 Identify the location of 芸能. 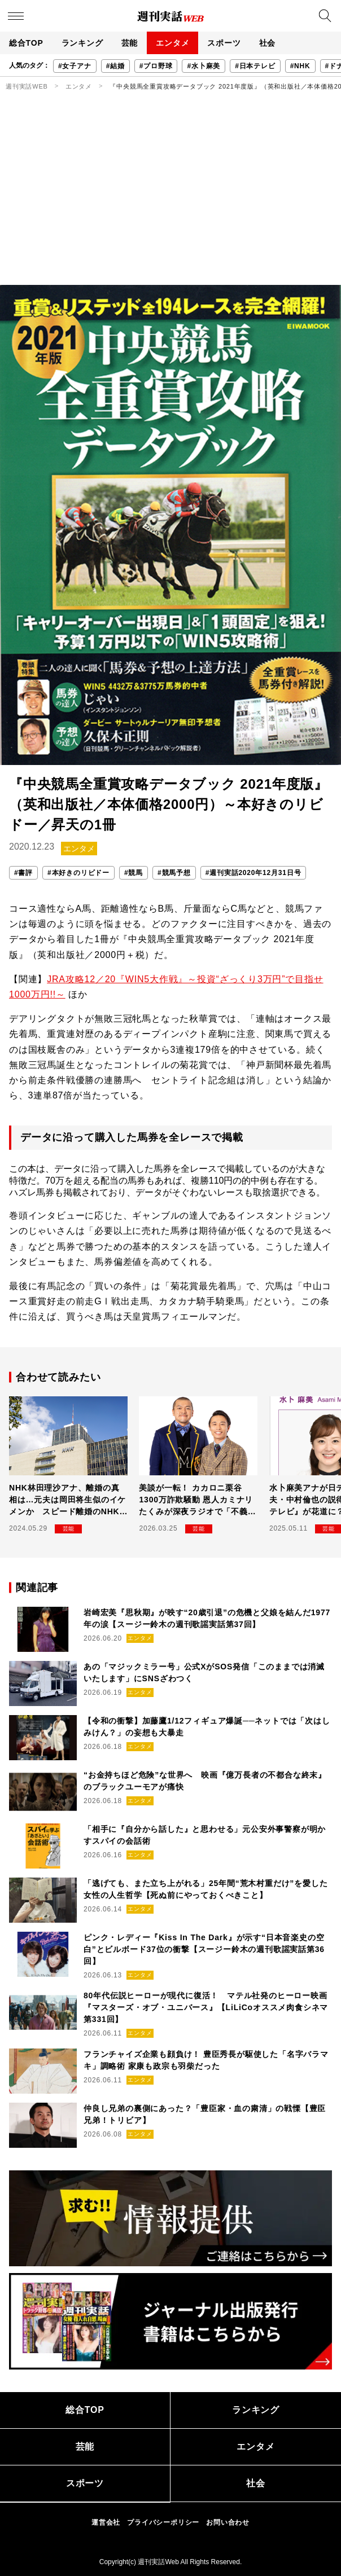
(129, 42).